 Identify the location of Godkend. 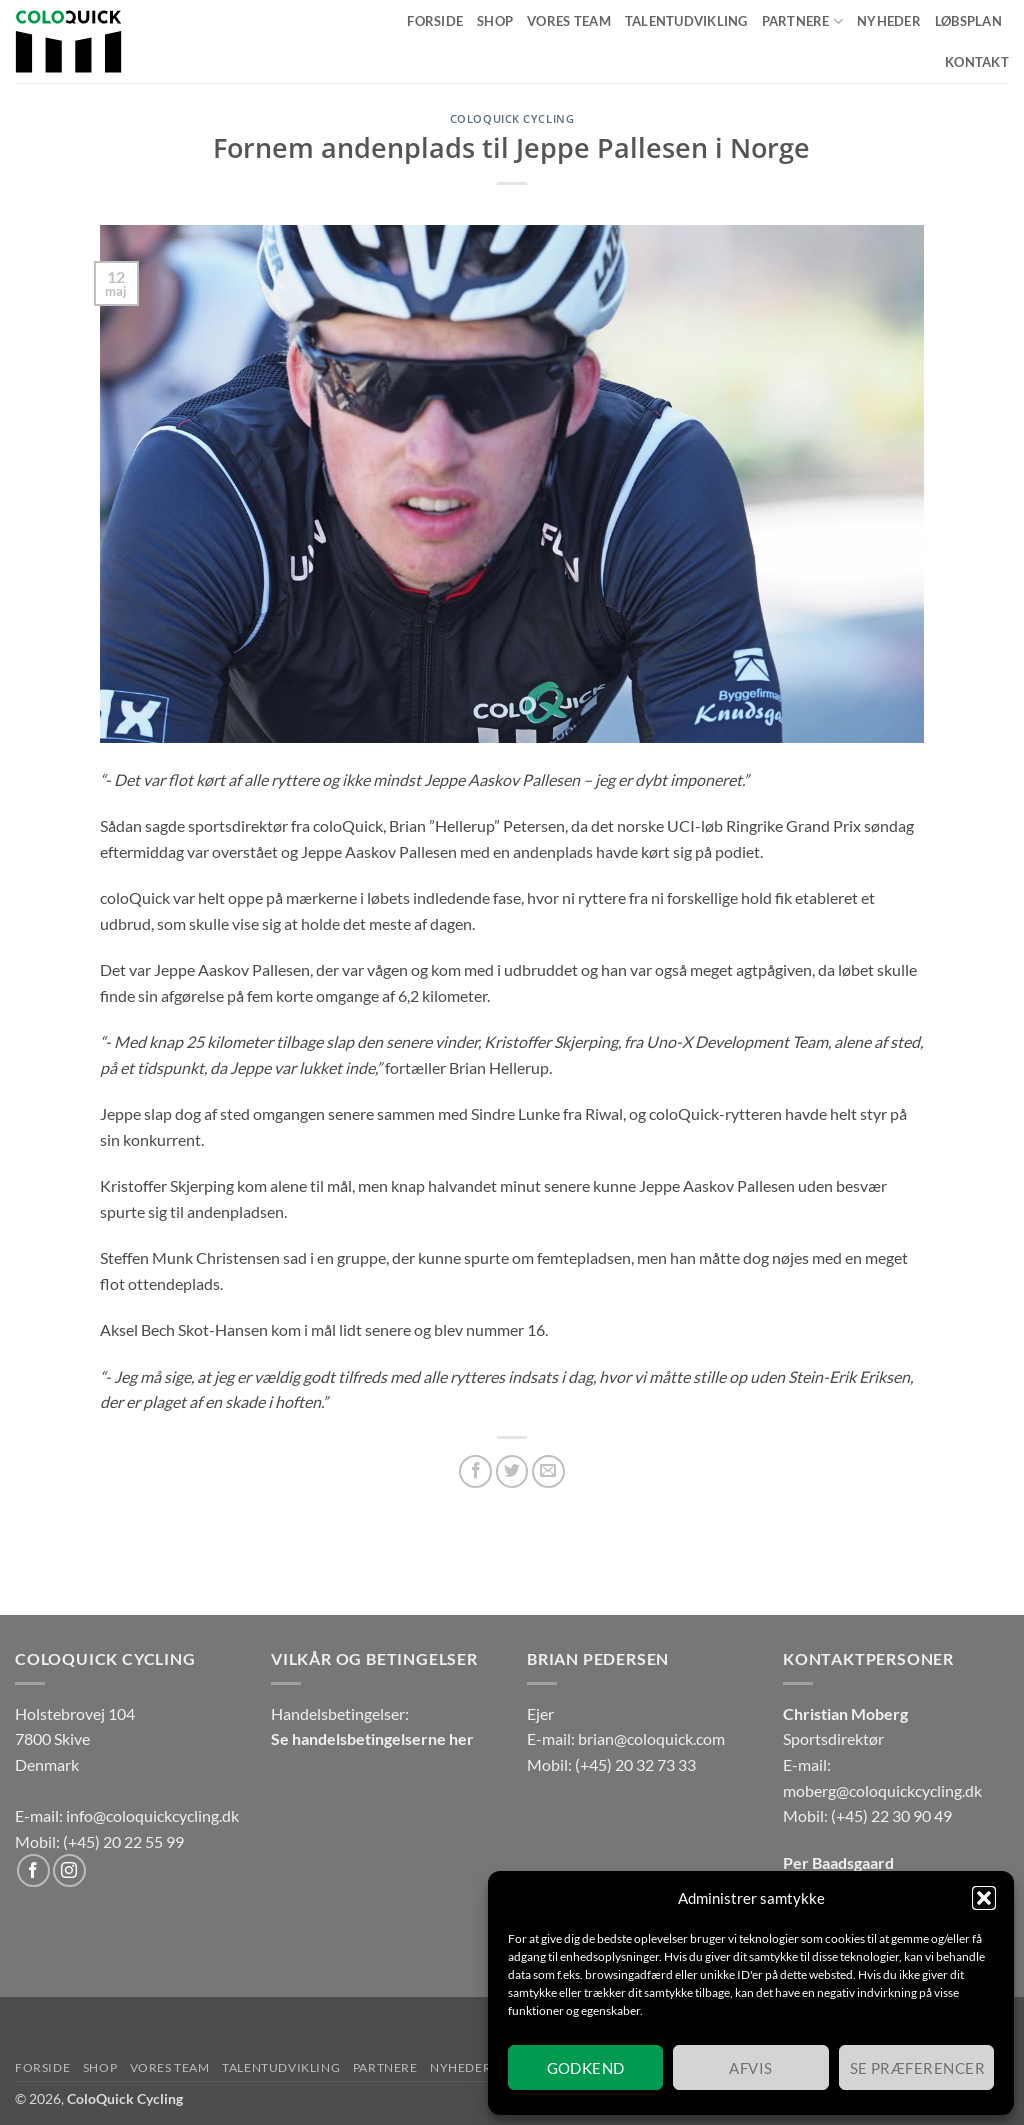
(586, 2068).